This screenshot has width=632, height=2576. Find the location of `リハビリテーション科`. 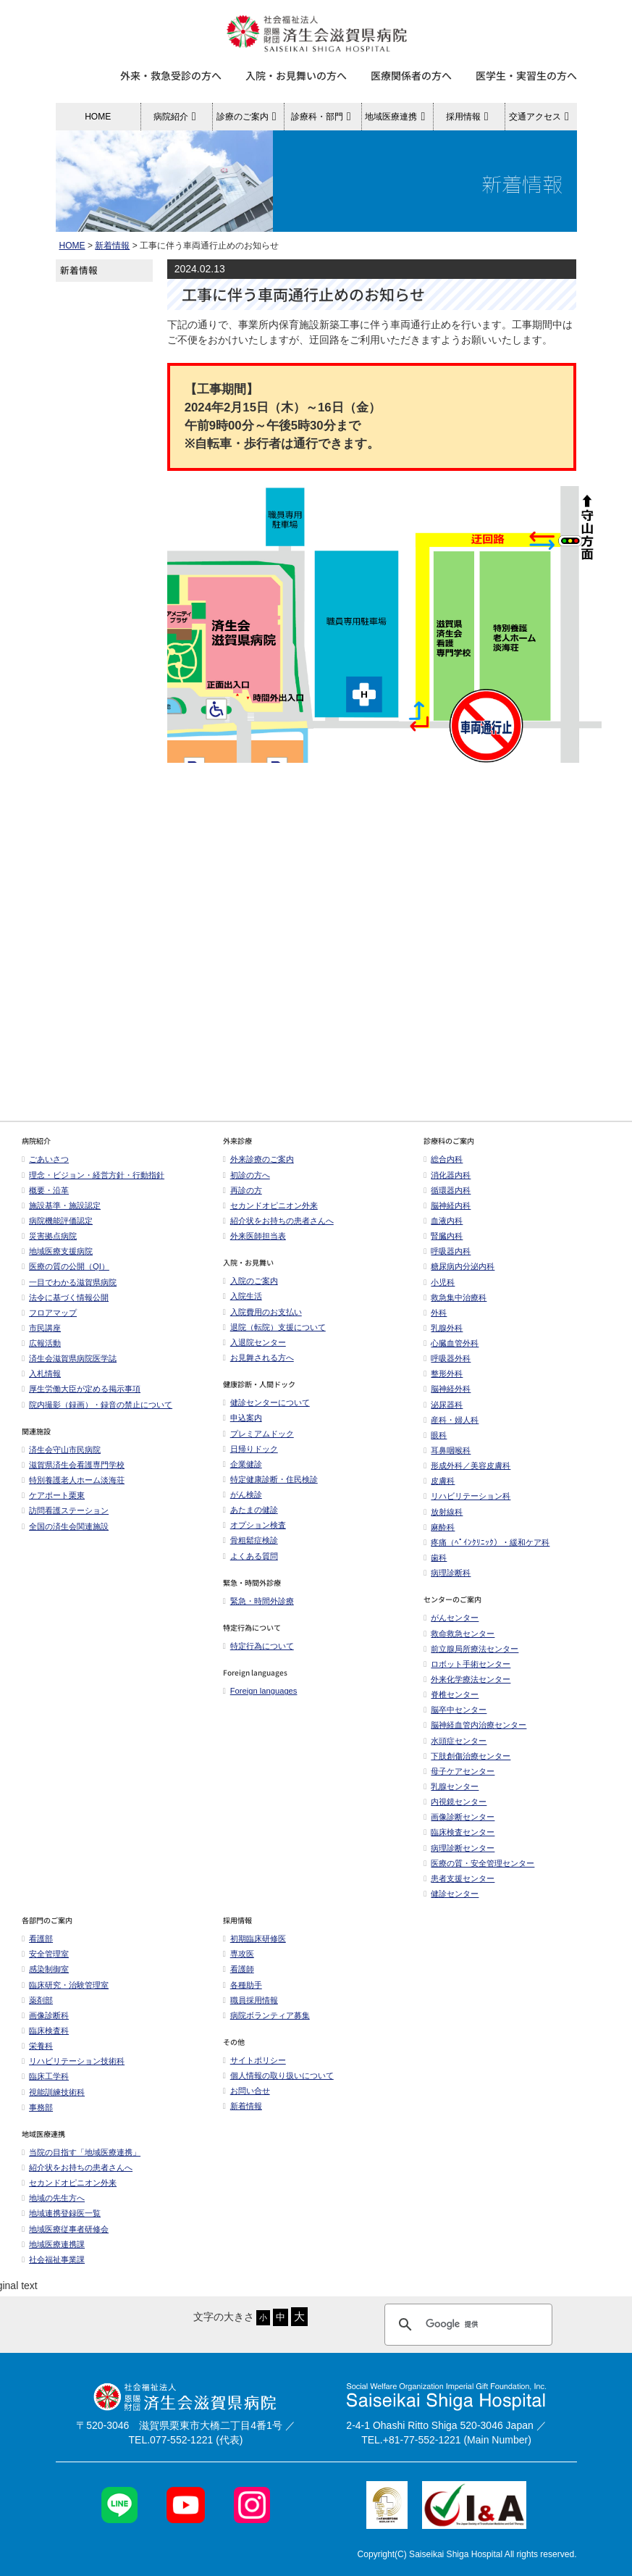

リハビリテーション科 is located at coordinates (467, 1496).